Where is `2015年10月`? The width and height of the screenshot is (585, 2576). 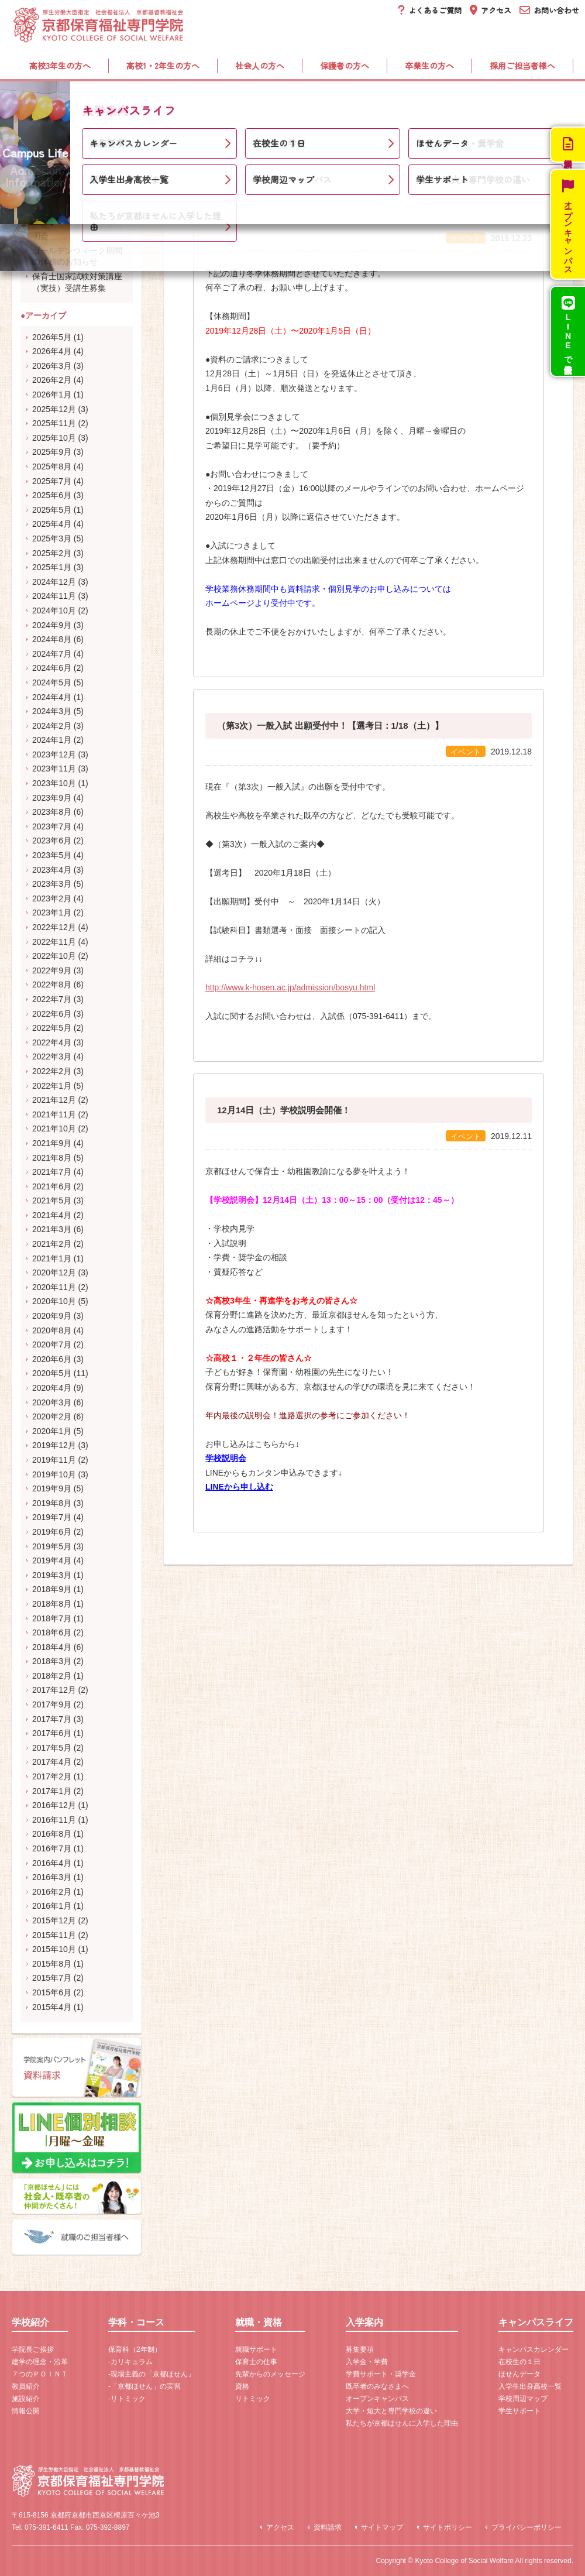
2015年10月 is located at coordinates (54, 1949).